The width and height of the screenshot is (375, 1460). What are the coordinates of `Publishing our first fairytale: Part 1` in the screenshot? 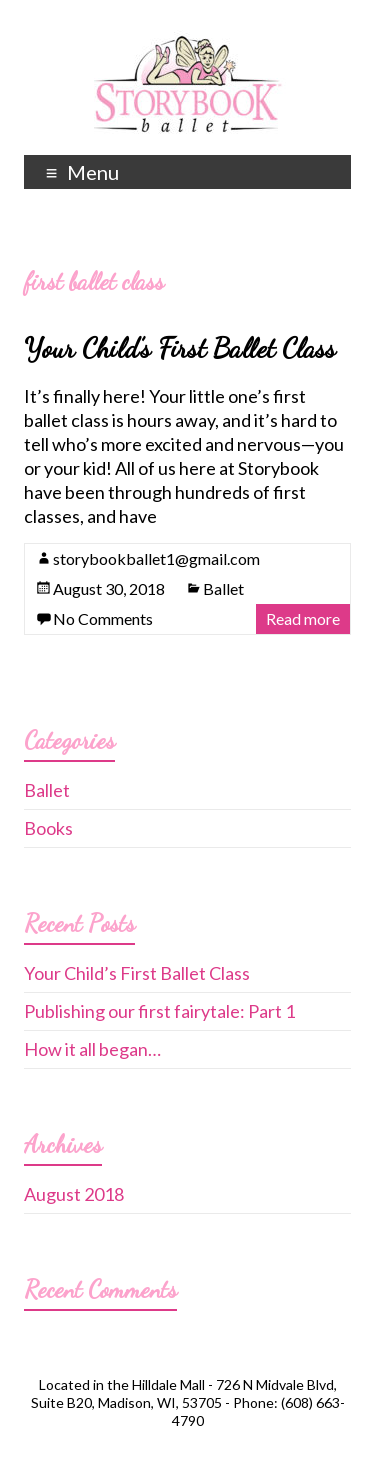 It's located at (159, 1011).